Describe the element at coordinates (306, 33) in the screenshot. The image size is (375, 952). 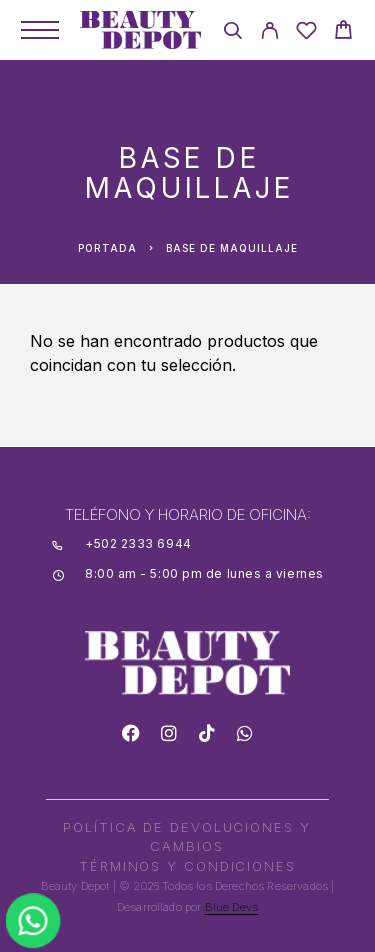
I see `[Wishlist]` at that location.